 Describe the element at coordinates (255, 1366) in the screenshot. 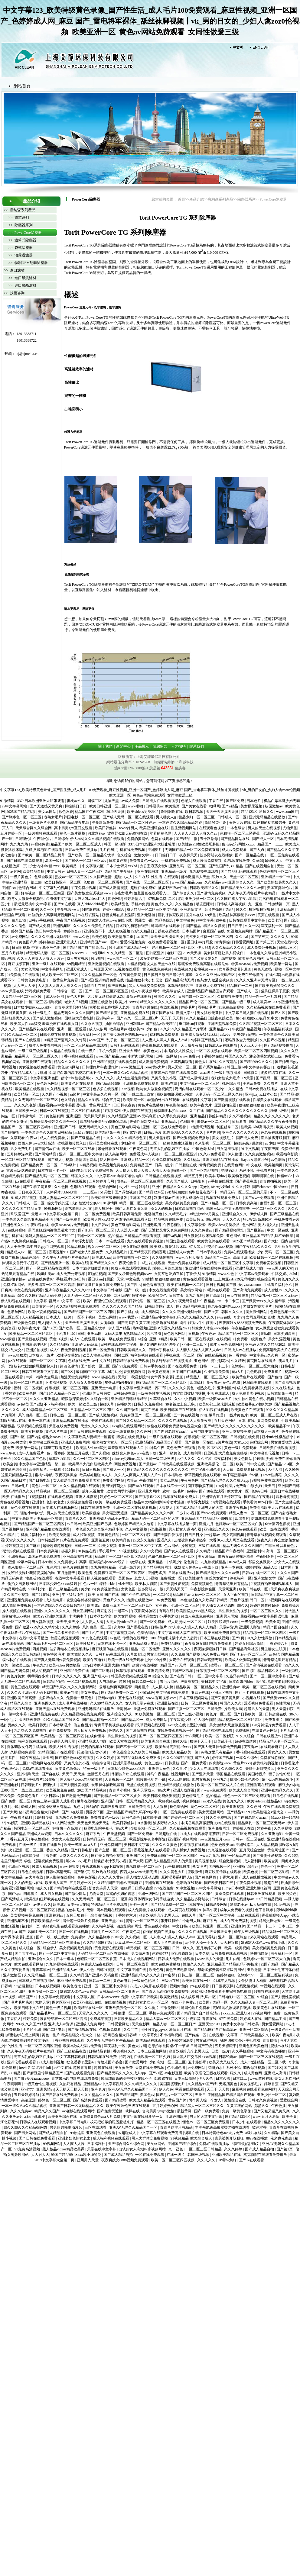

I see `色婷婷av一区二区三区大白胸` at that location.